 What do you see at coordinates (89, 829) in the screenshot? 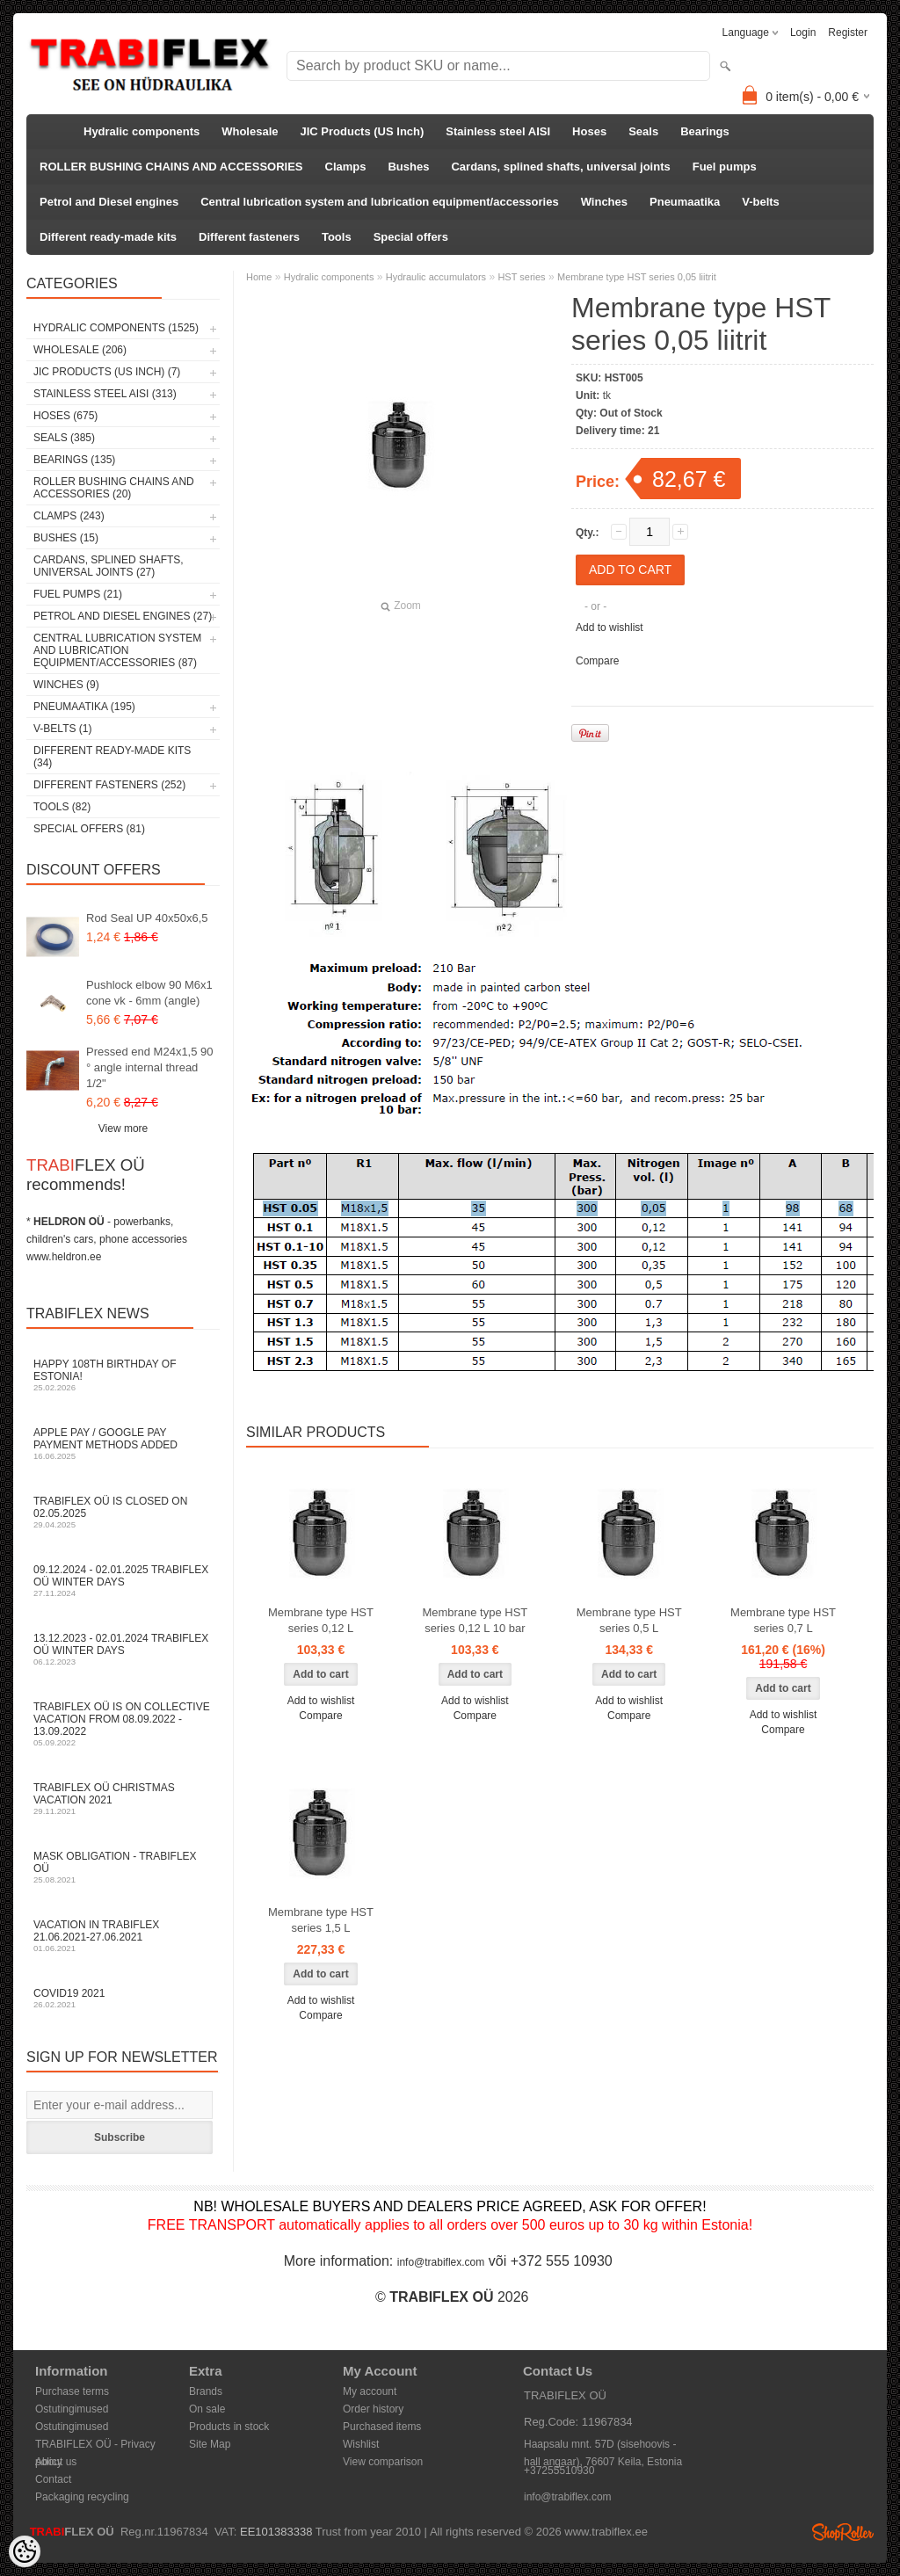
I see `Special offers (81)` at bounding box center [89, 829].